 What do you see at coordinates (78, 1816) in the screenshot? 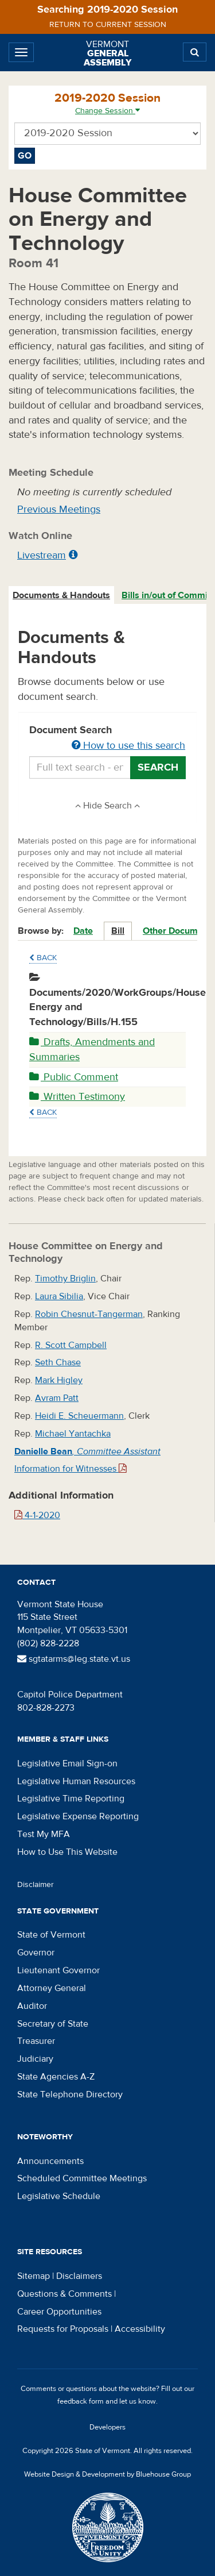
I see `Legislative Expense Reporting` at bounding box center [78, 1816].